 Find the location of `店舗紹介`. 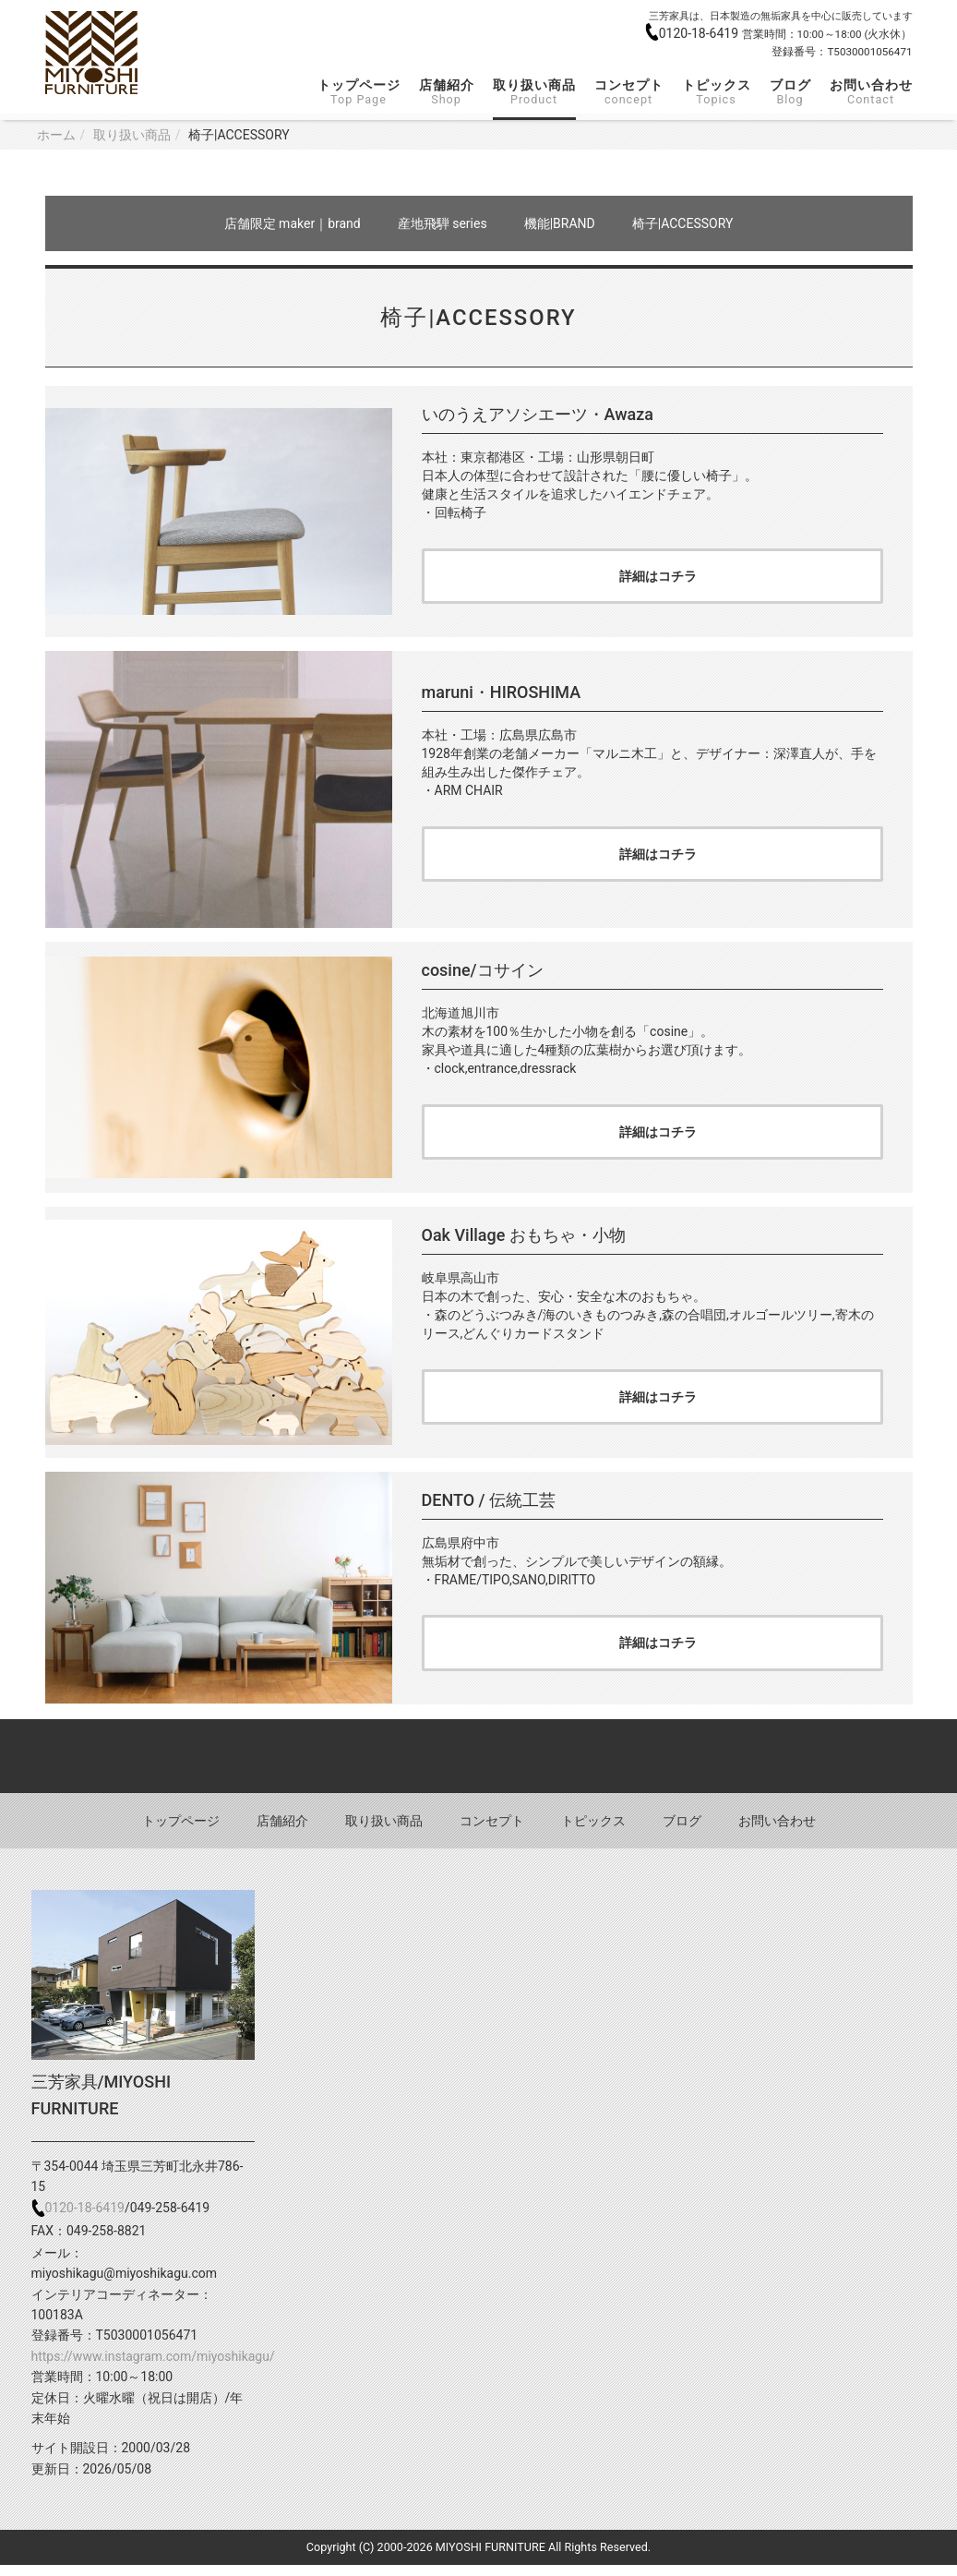

店舗紹介 is located at coordinates (446, 92).